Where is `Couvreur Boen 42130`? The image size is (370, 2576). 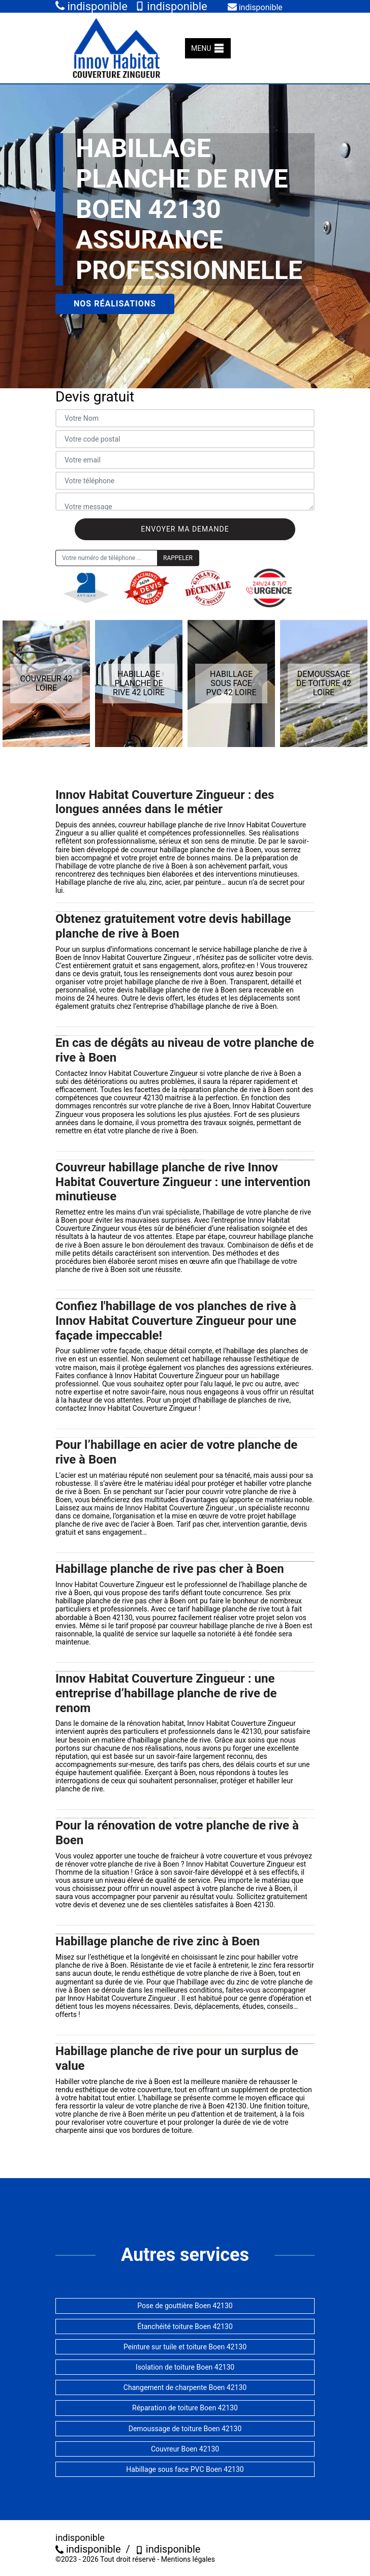 Couvreur Boen 42130 is located at coordinates (185, 2449).